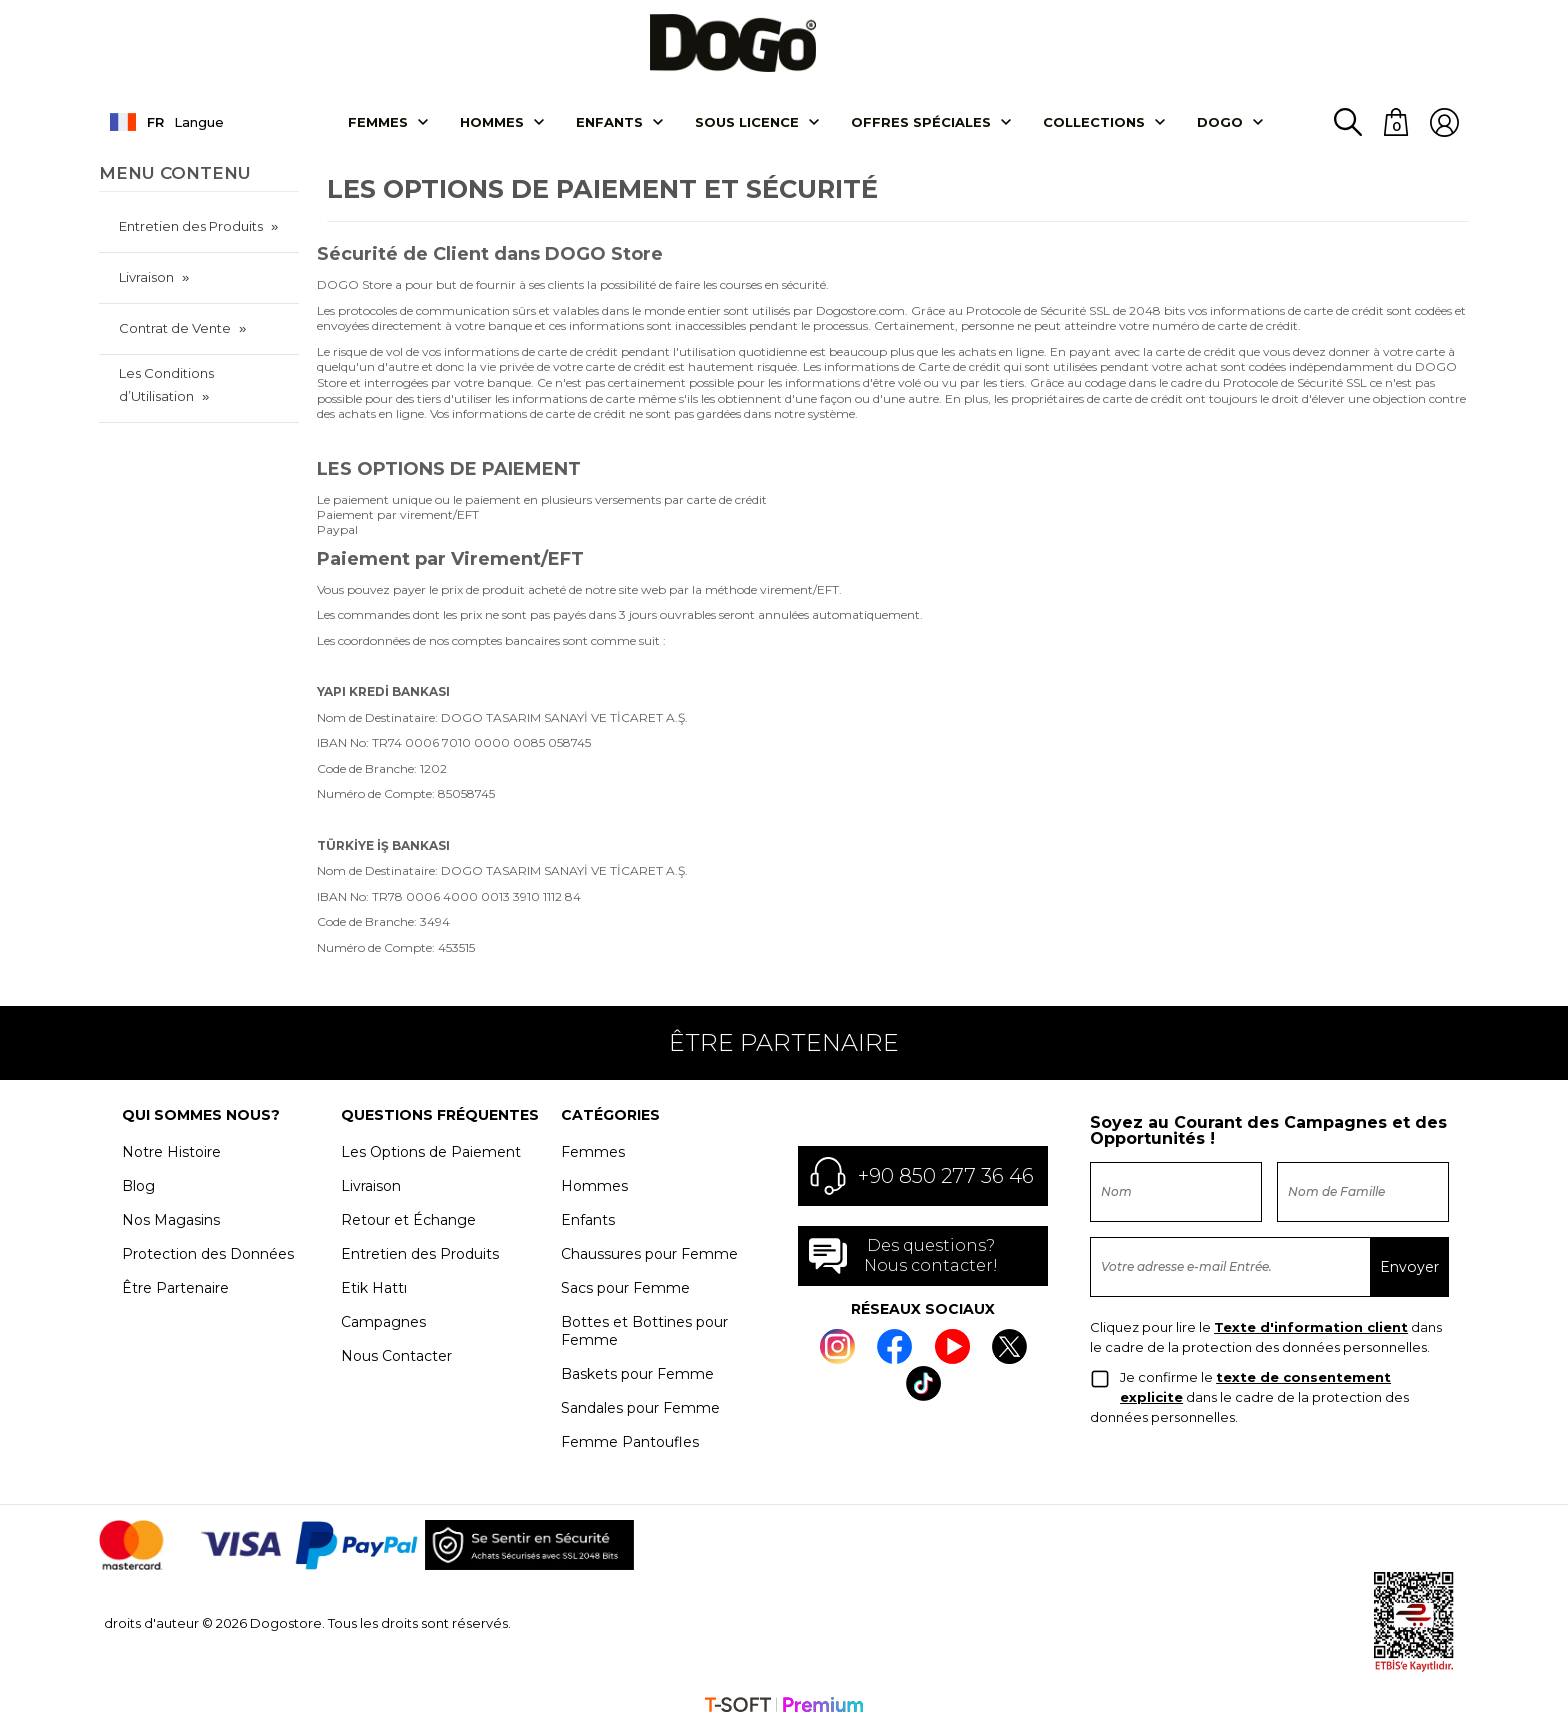 This screenshot has width=1568, height=1732. I want to click on Enfants, so click(609, 123).